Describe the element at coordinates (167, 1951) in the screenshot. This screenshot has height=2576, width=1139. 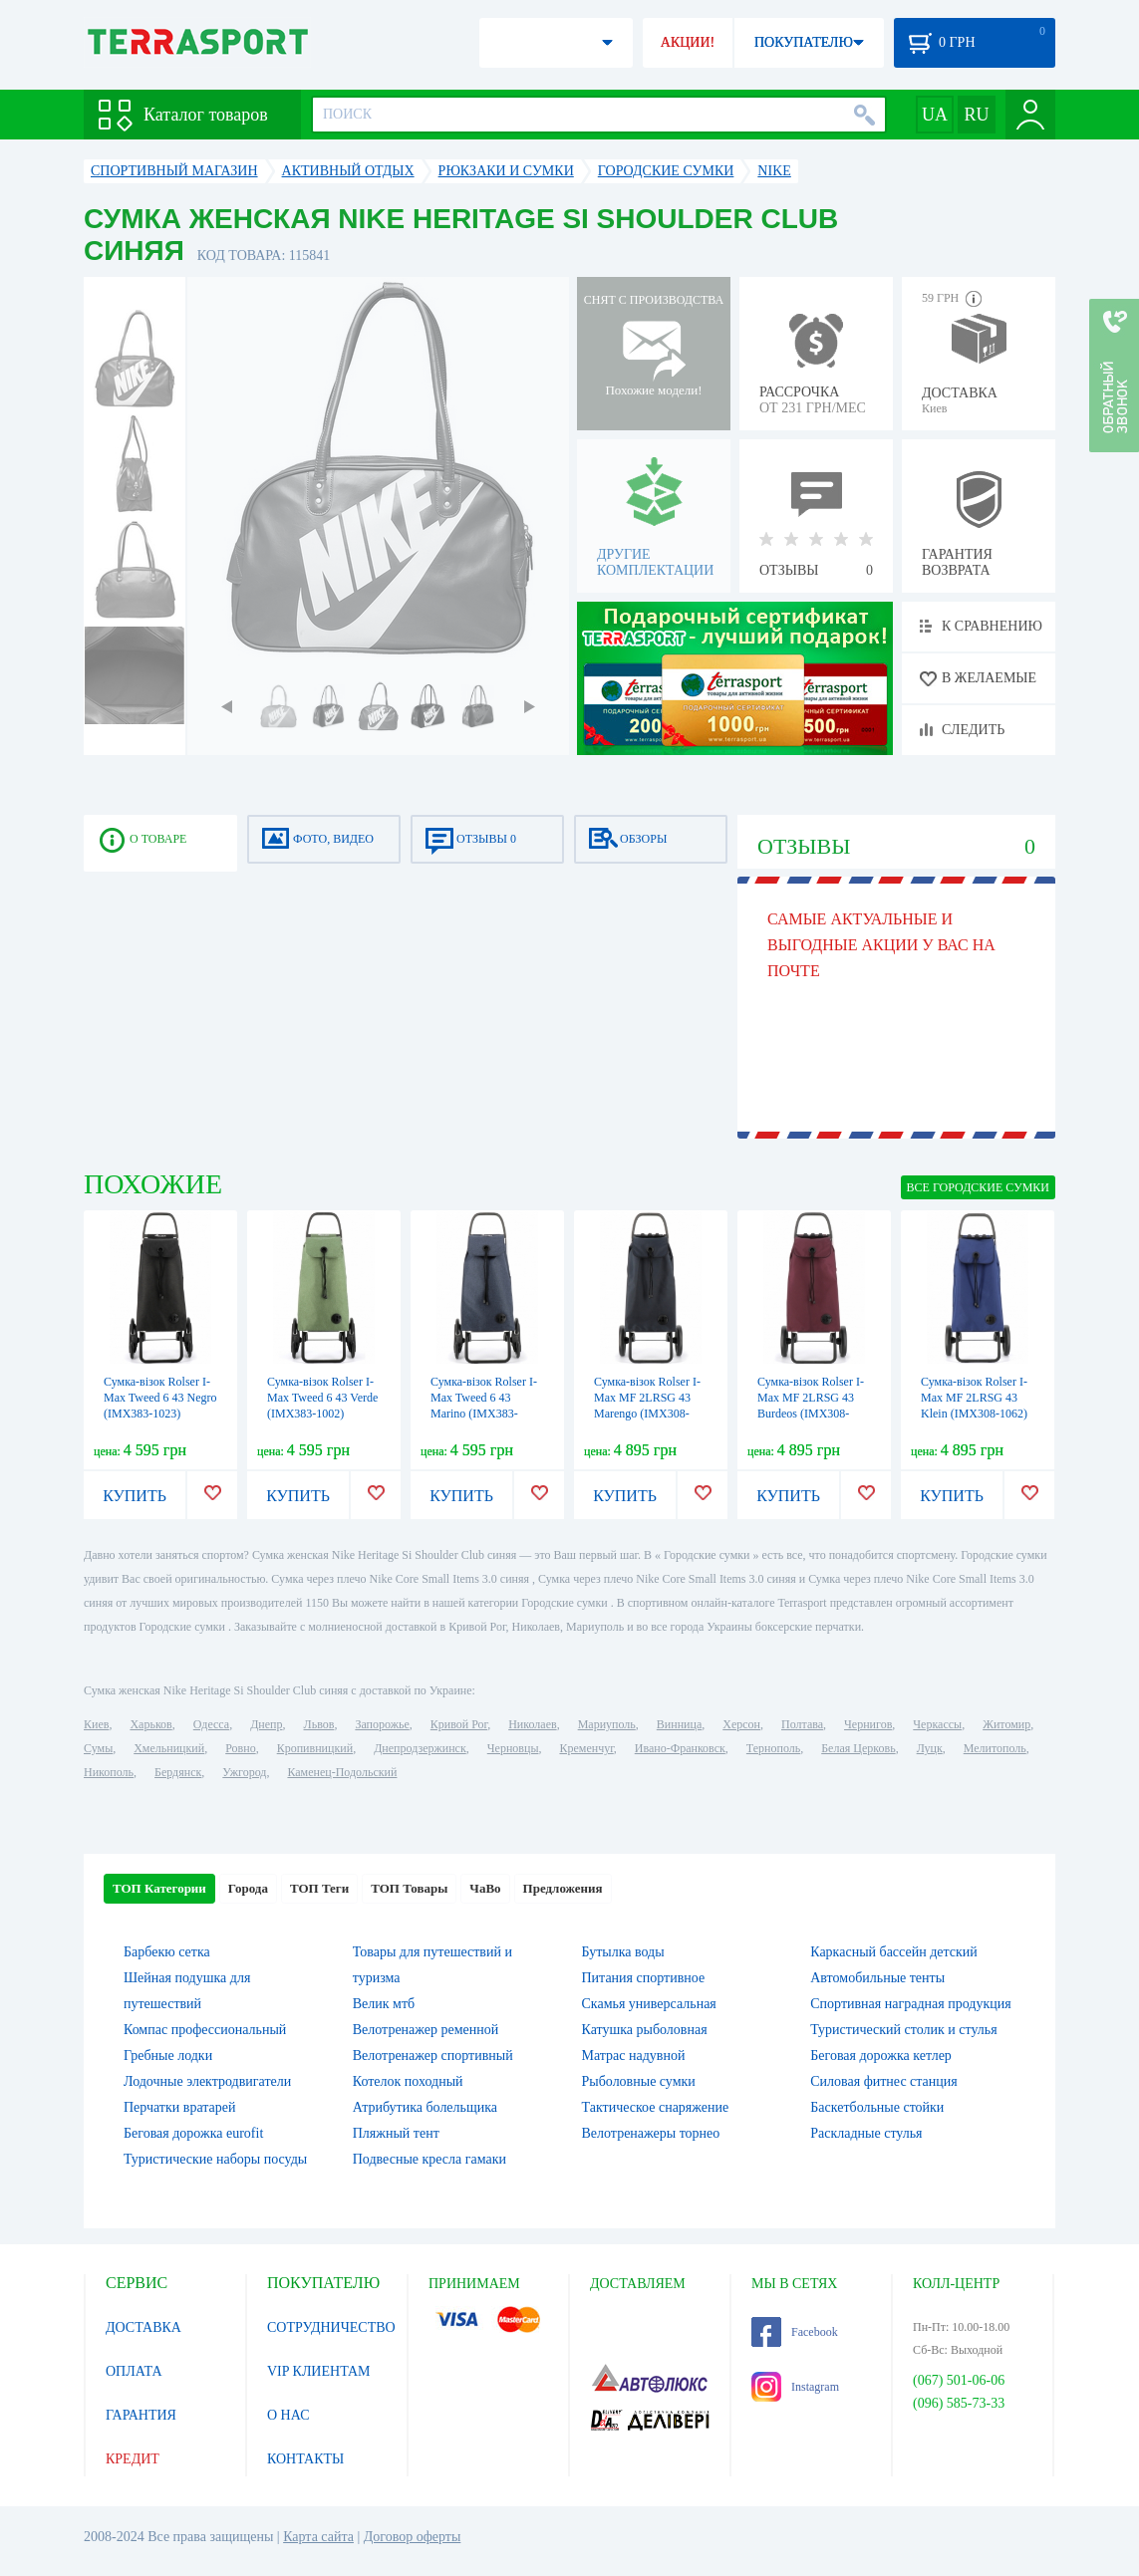
I see `Барбекю сетка` at that location.